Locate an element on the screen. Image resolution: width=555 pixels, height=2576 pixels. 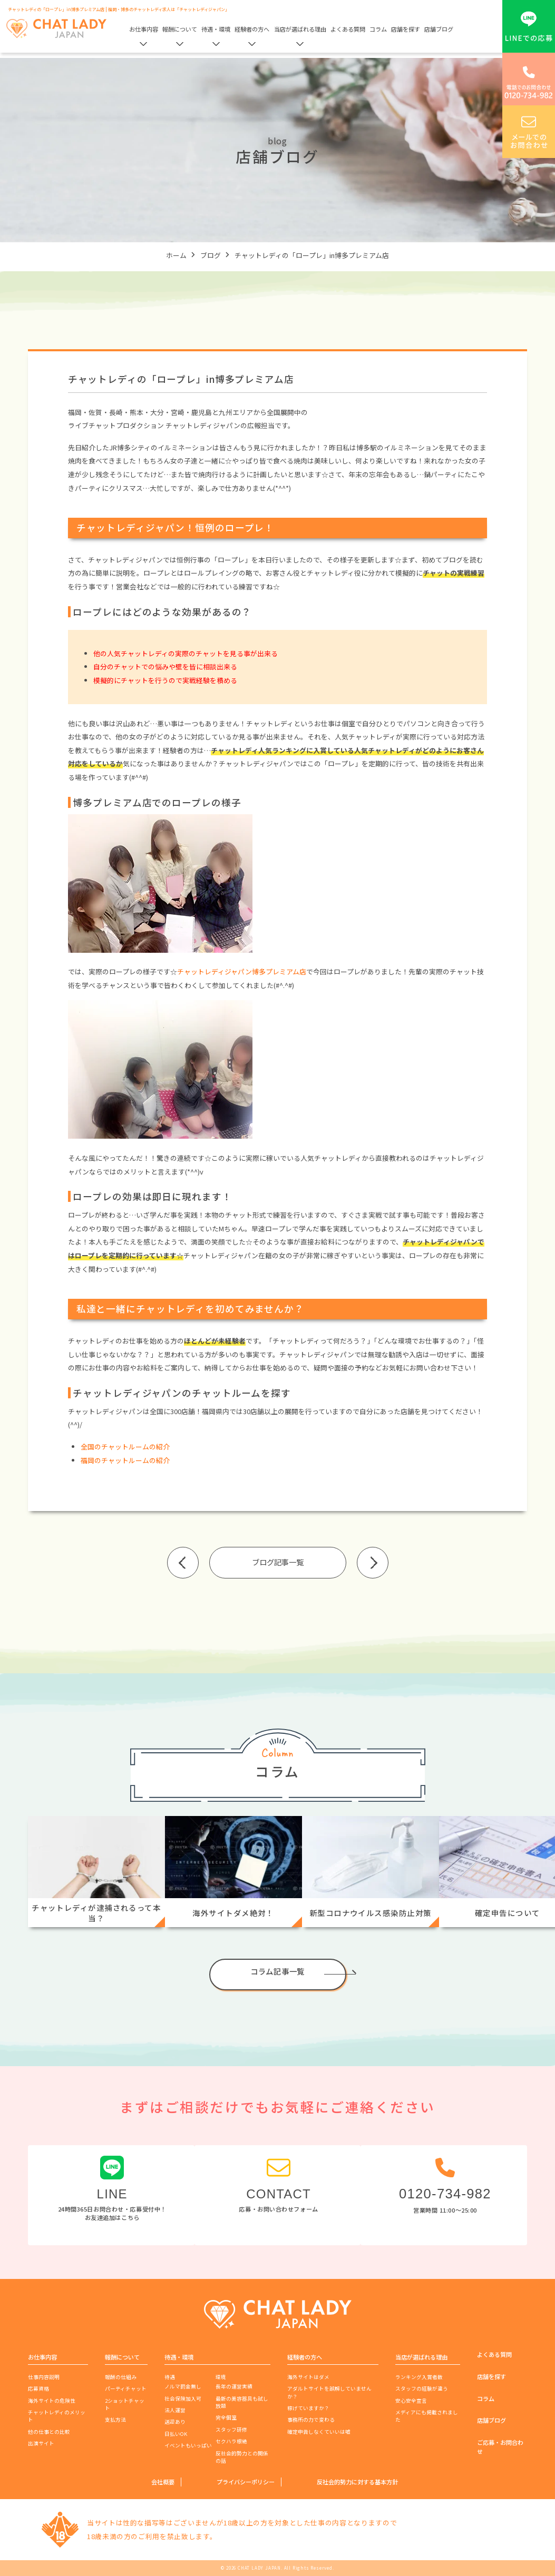
当店が選ばれる理由 is located at coordinates (300, 29).